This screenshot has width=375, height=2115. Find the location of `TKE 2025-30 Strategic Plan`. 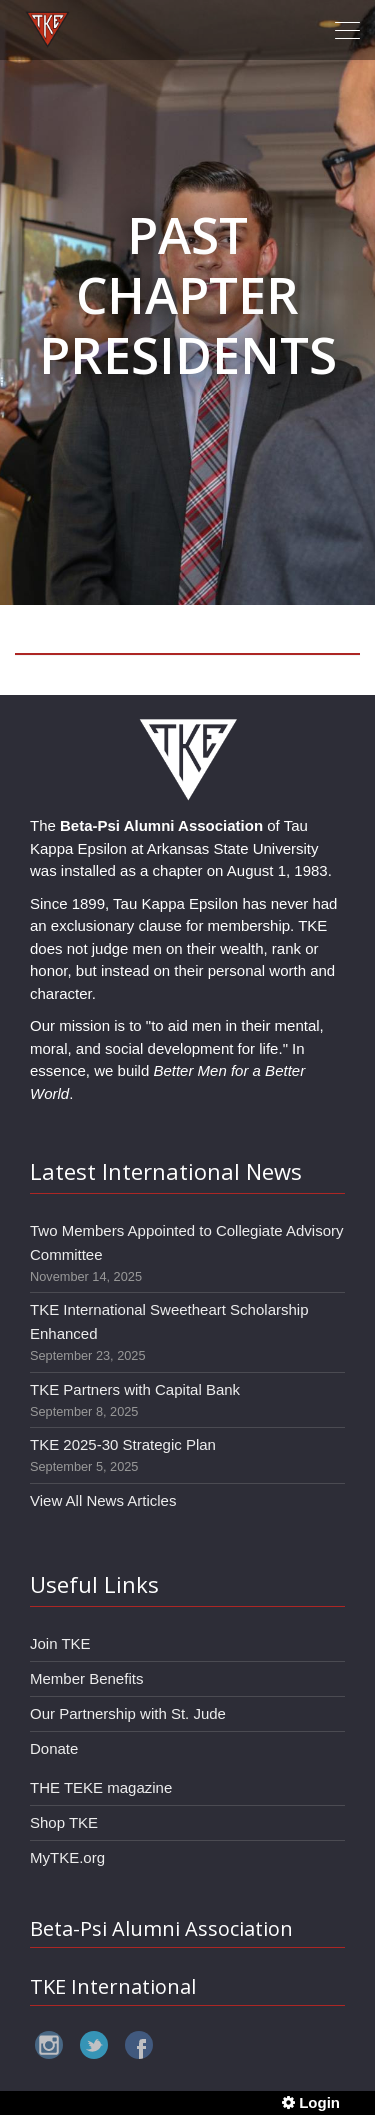

TKE 2025-30 Strategic Plan is located at coordinates (123, 1444).